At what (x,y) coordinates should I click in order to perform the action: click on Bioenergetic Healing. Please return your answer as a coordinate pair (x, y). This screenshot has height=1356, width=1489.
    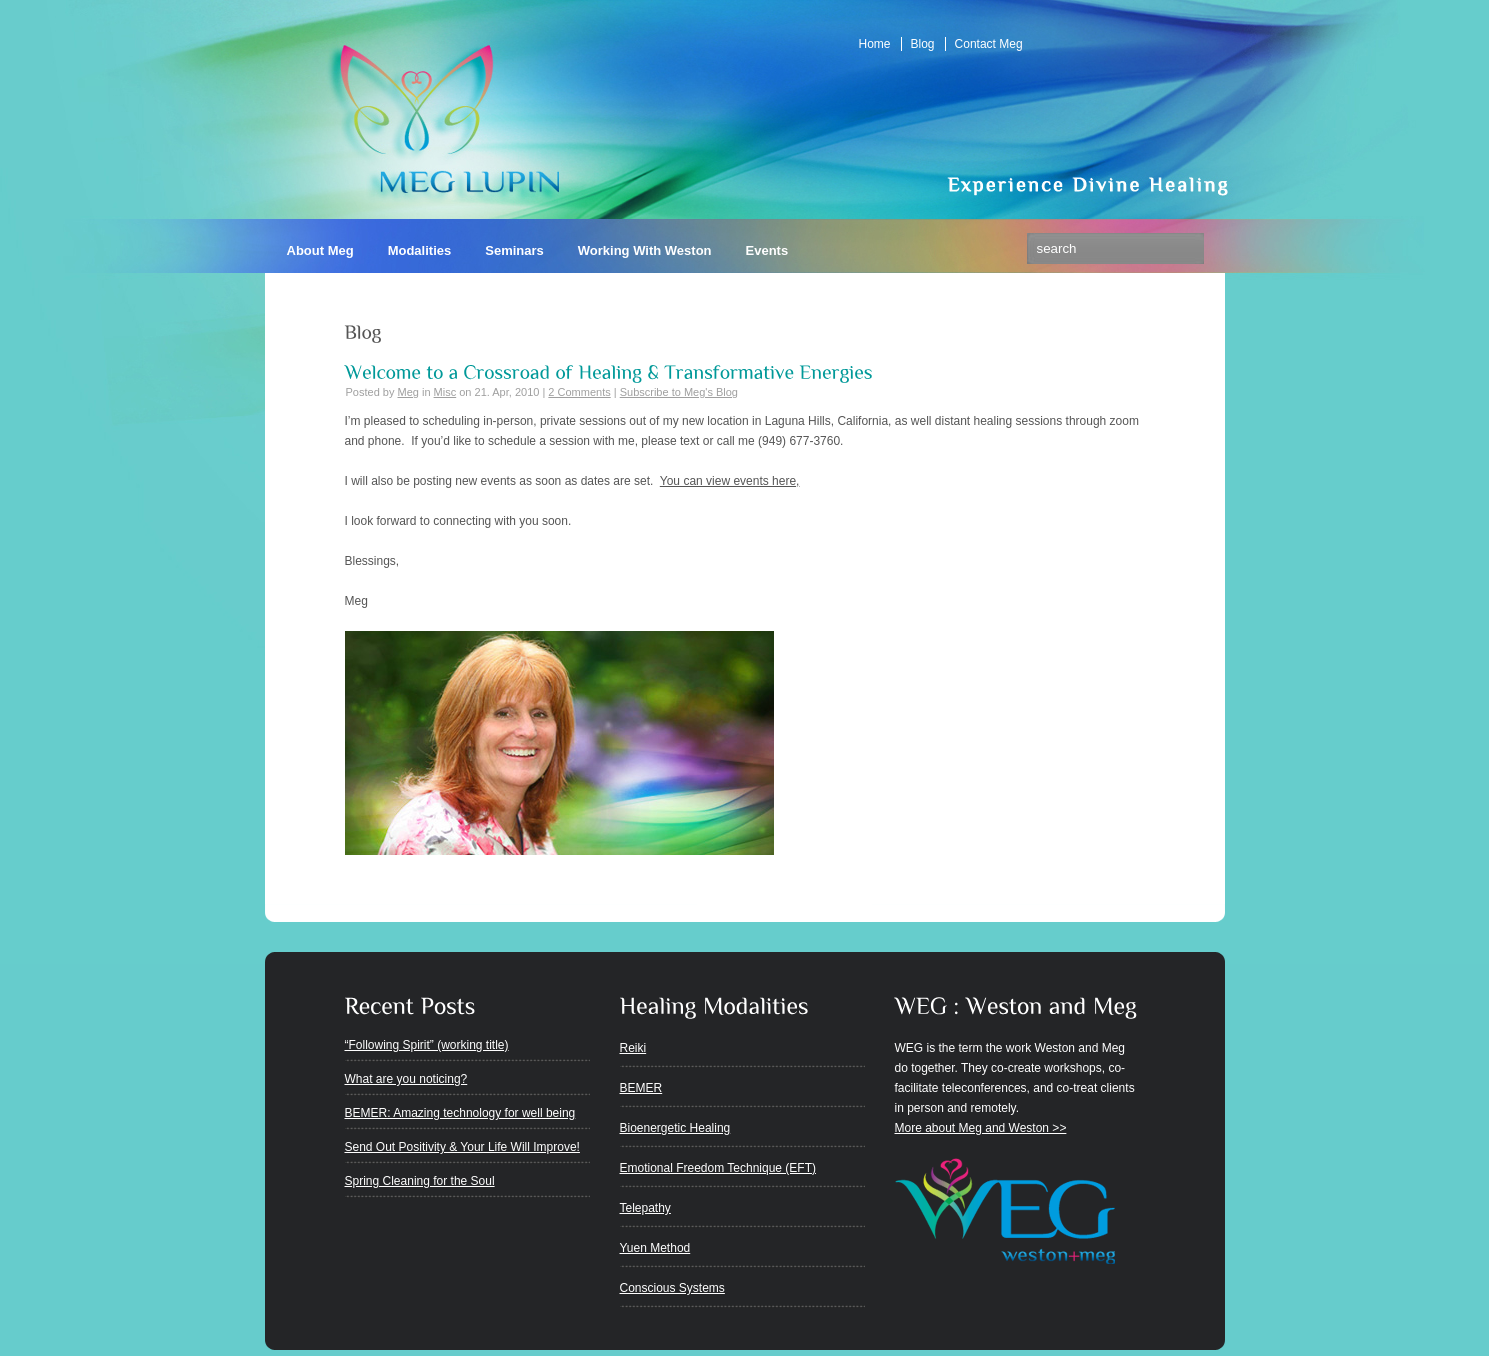
    Looking at the image, I should click on (675, 1128).